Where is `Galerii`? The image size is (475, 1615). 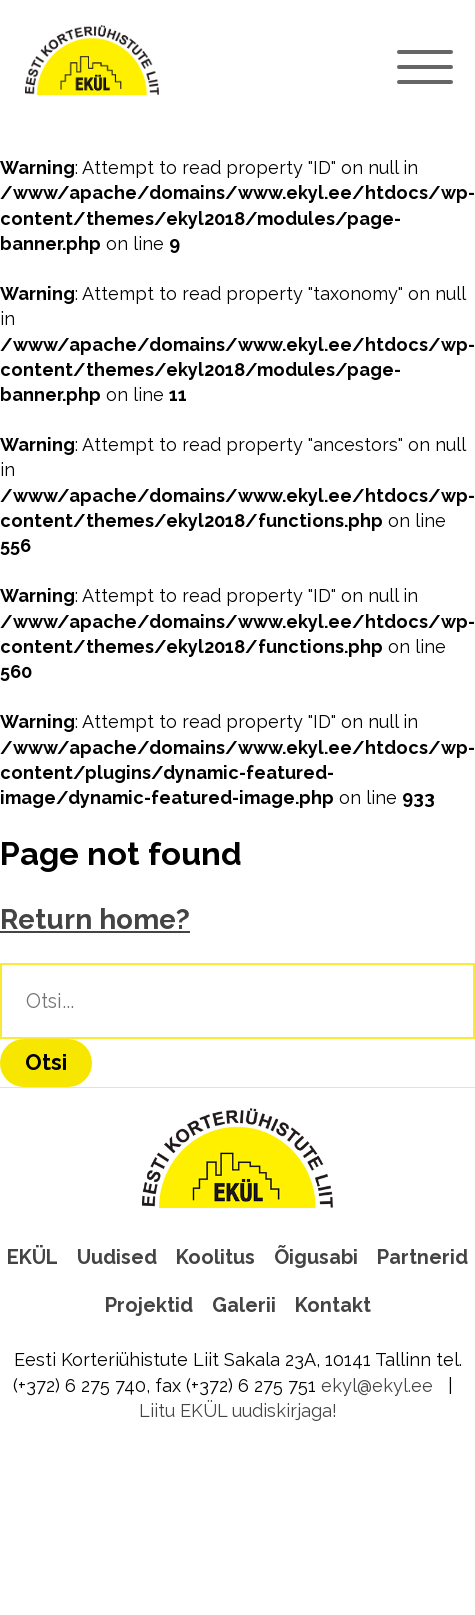
Galerii is located at coordinates (244, 1305).